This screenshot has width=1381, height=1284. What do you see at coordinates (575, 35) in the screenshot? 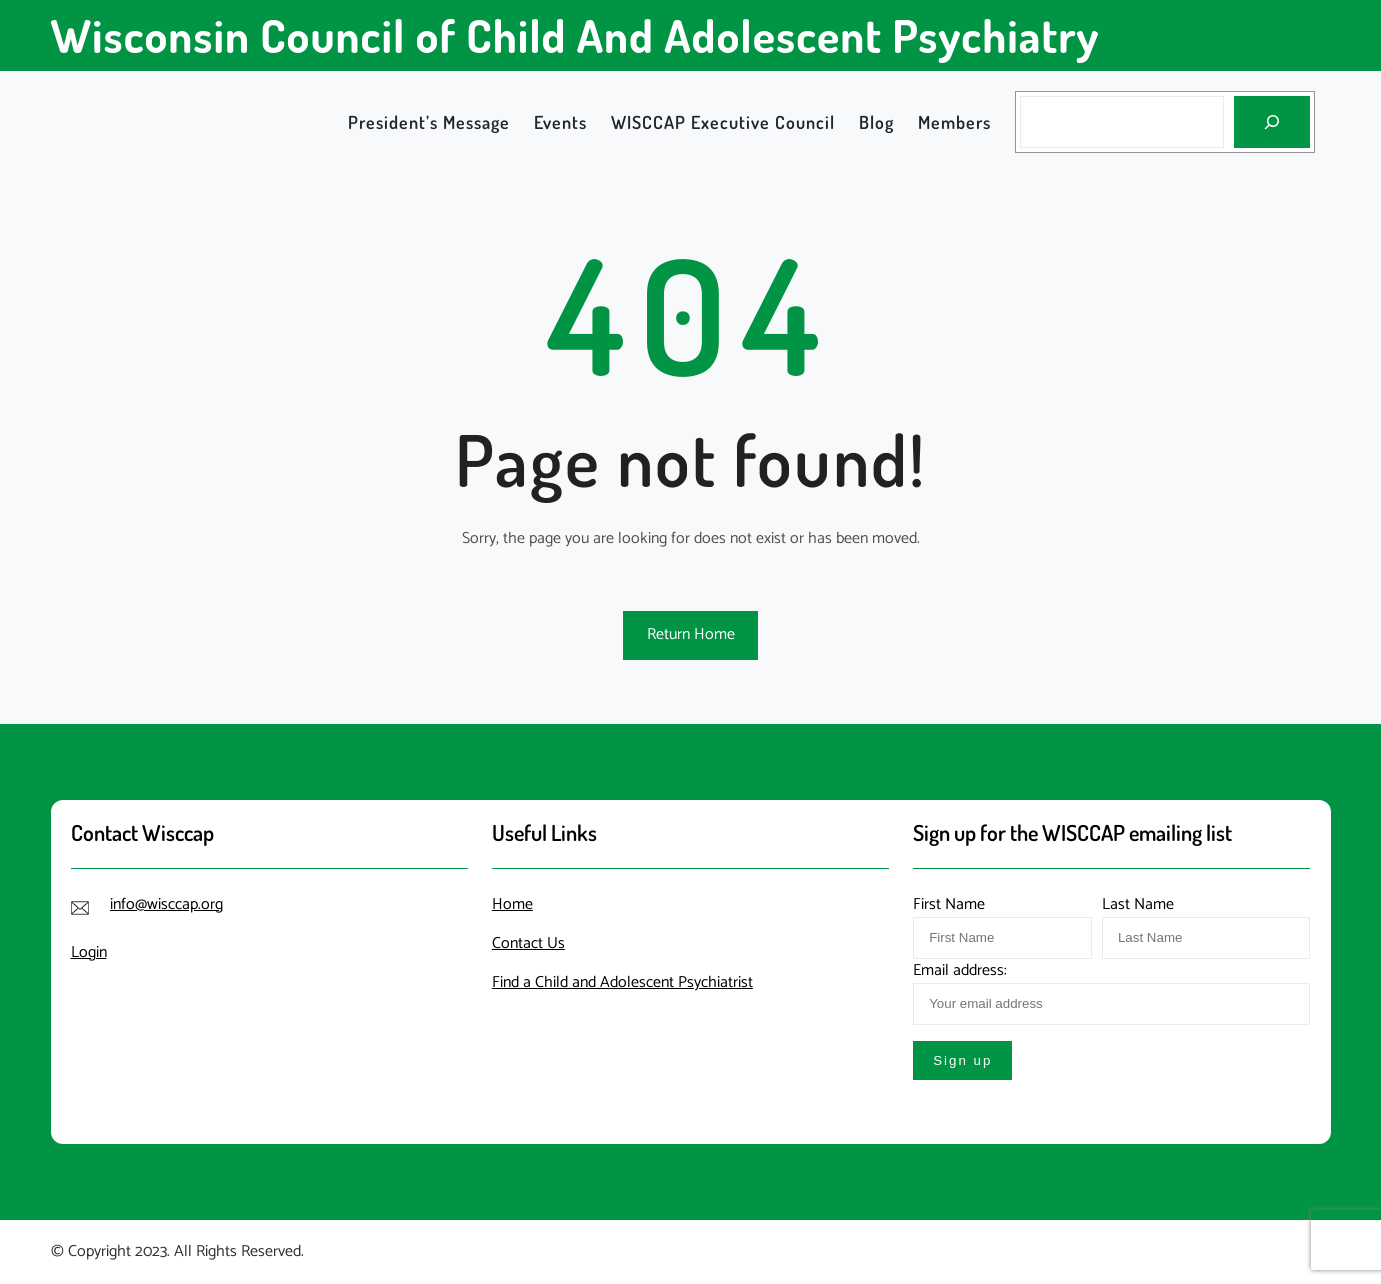
I see `Wisconsin Council of Child And Adolescent Psychiatry` at bounding box center [575, 35].